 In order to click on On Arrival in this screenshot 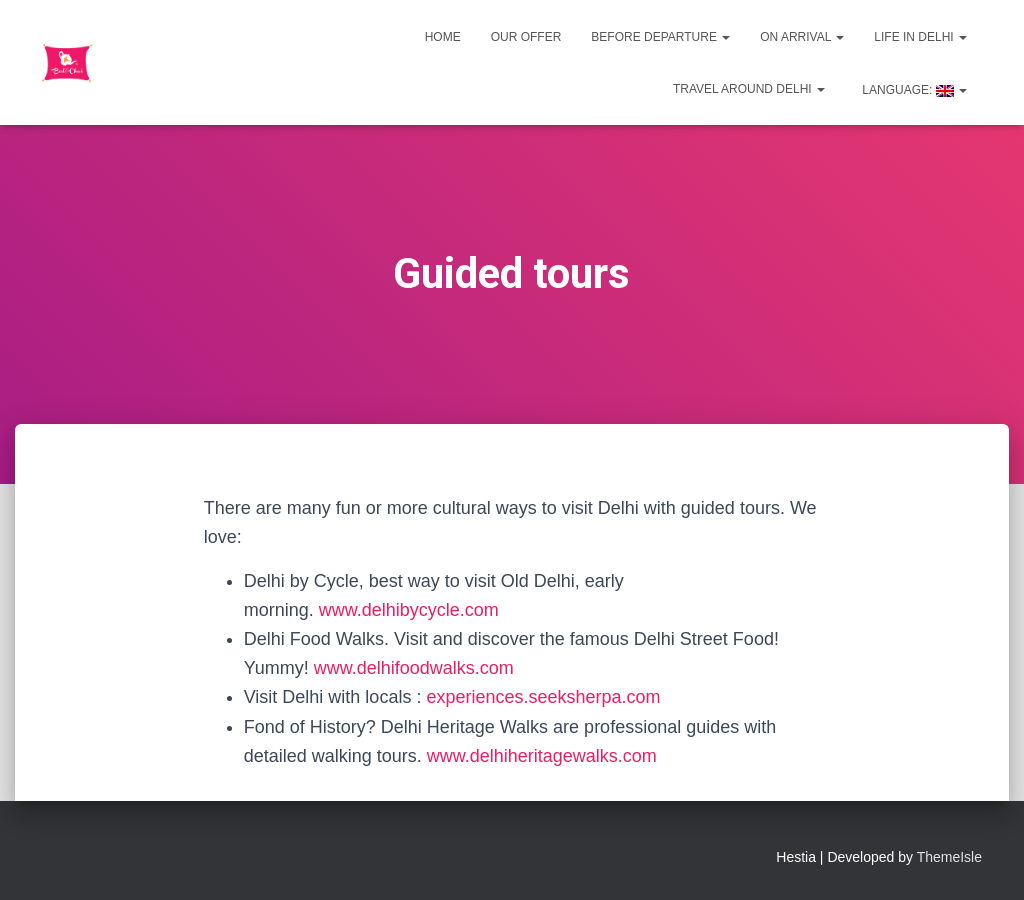, I will do `click(802, 37)`.